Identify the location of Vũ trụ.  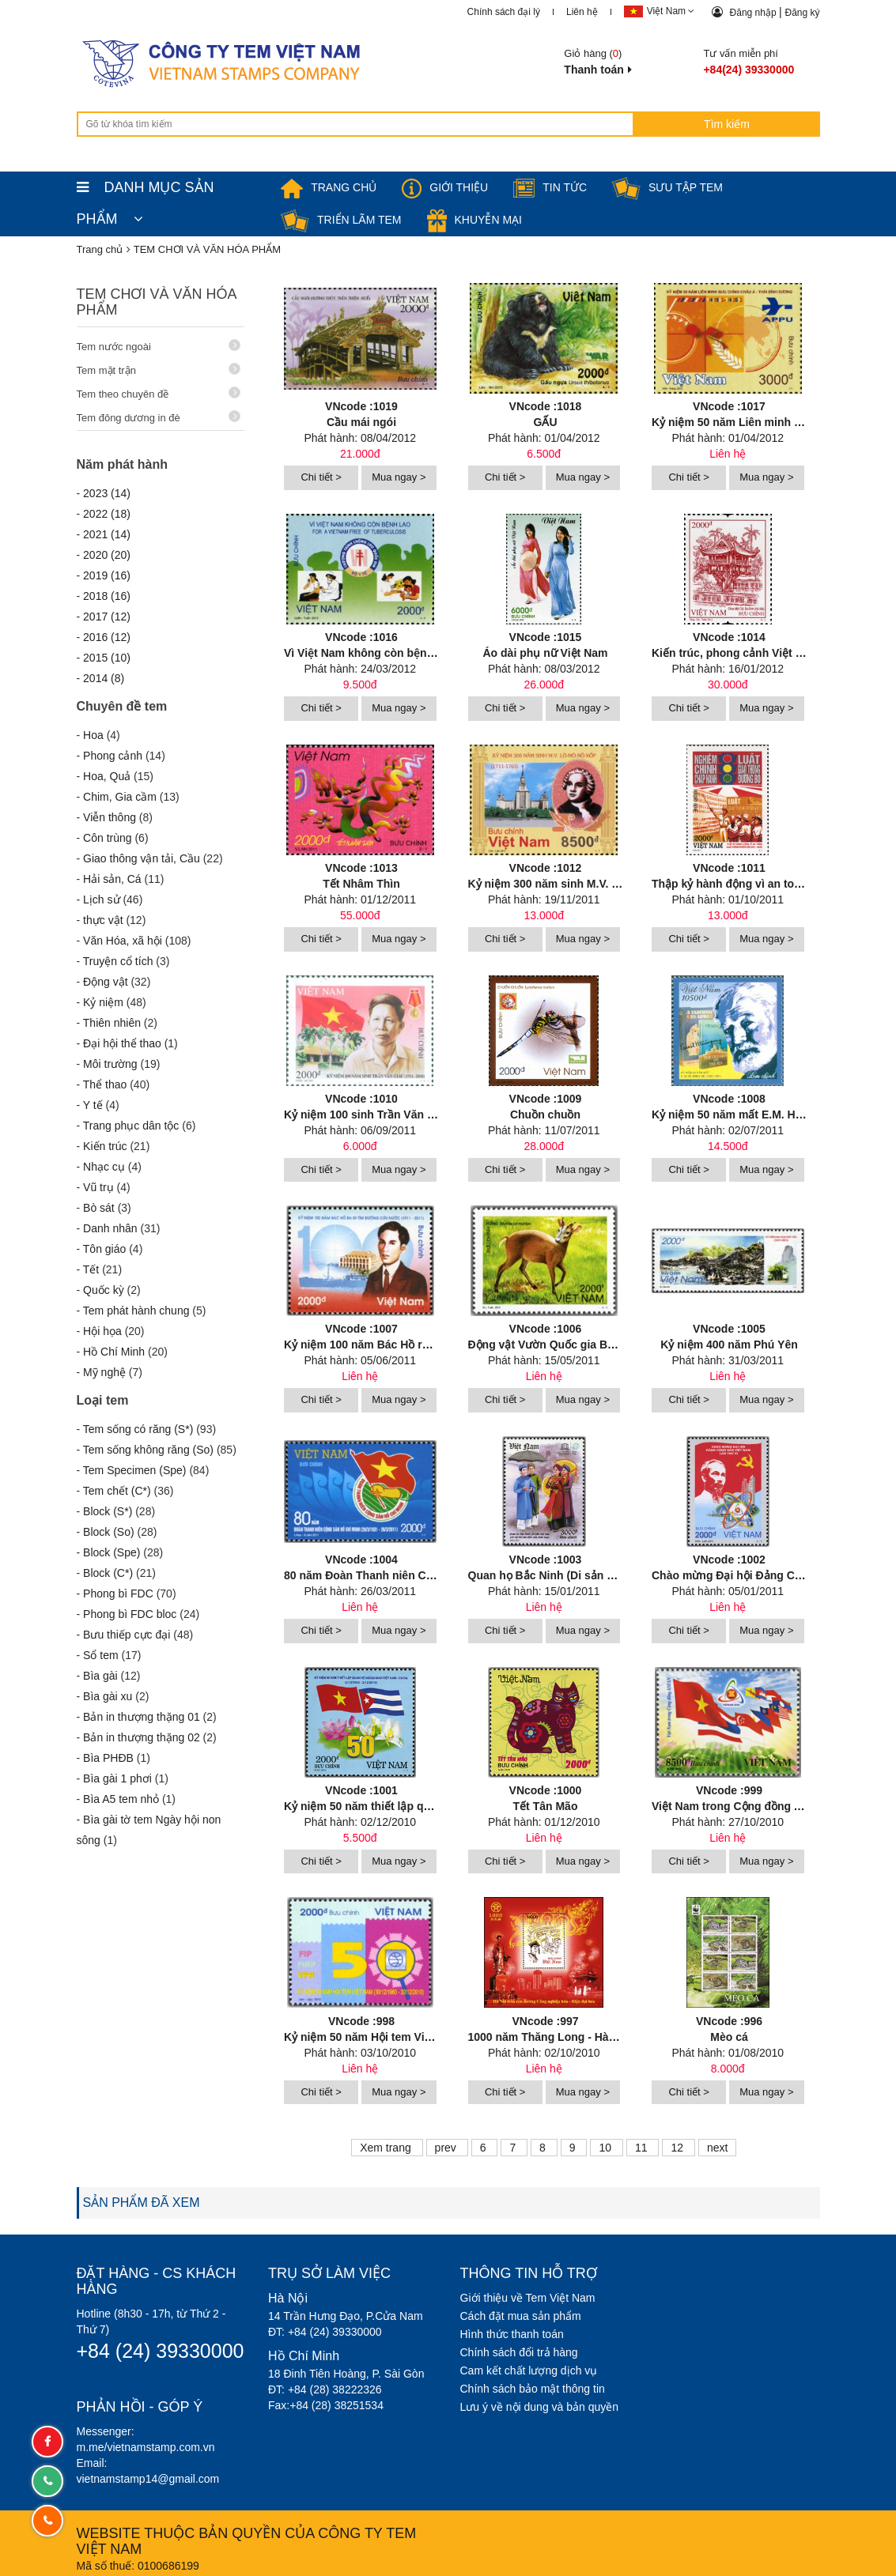
(98, 1187).